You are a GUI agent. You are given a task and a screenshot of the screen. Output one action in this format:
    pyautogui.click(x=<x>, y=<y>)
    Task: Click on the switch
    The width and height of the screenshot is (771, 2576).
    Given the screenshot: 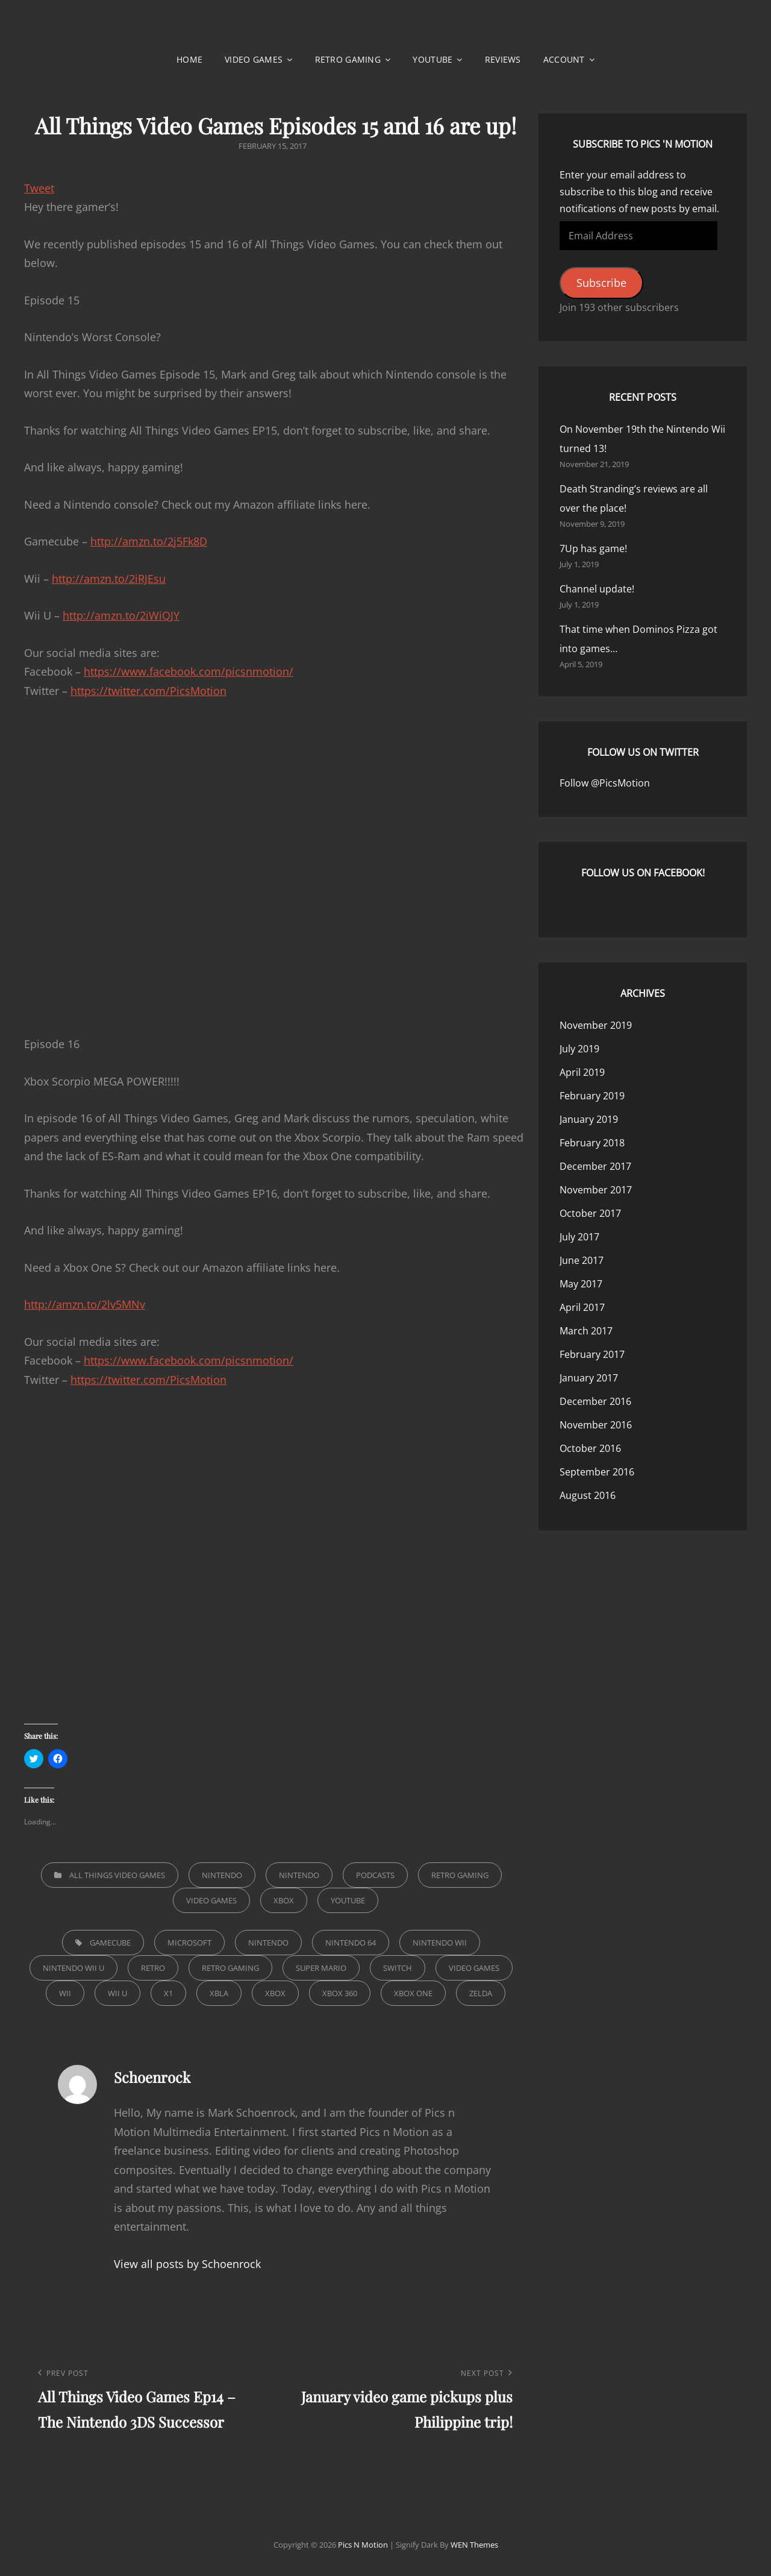 What is the action you would take?
    pyautogui.click(x=397, y=1967)
    